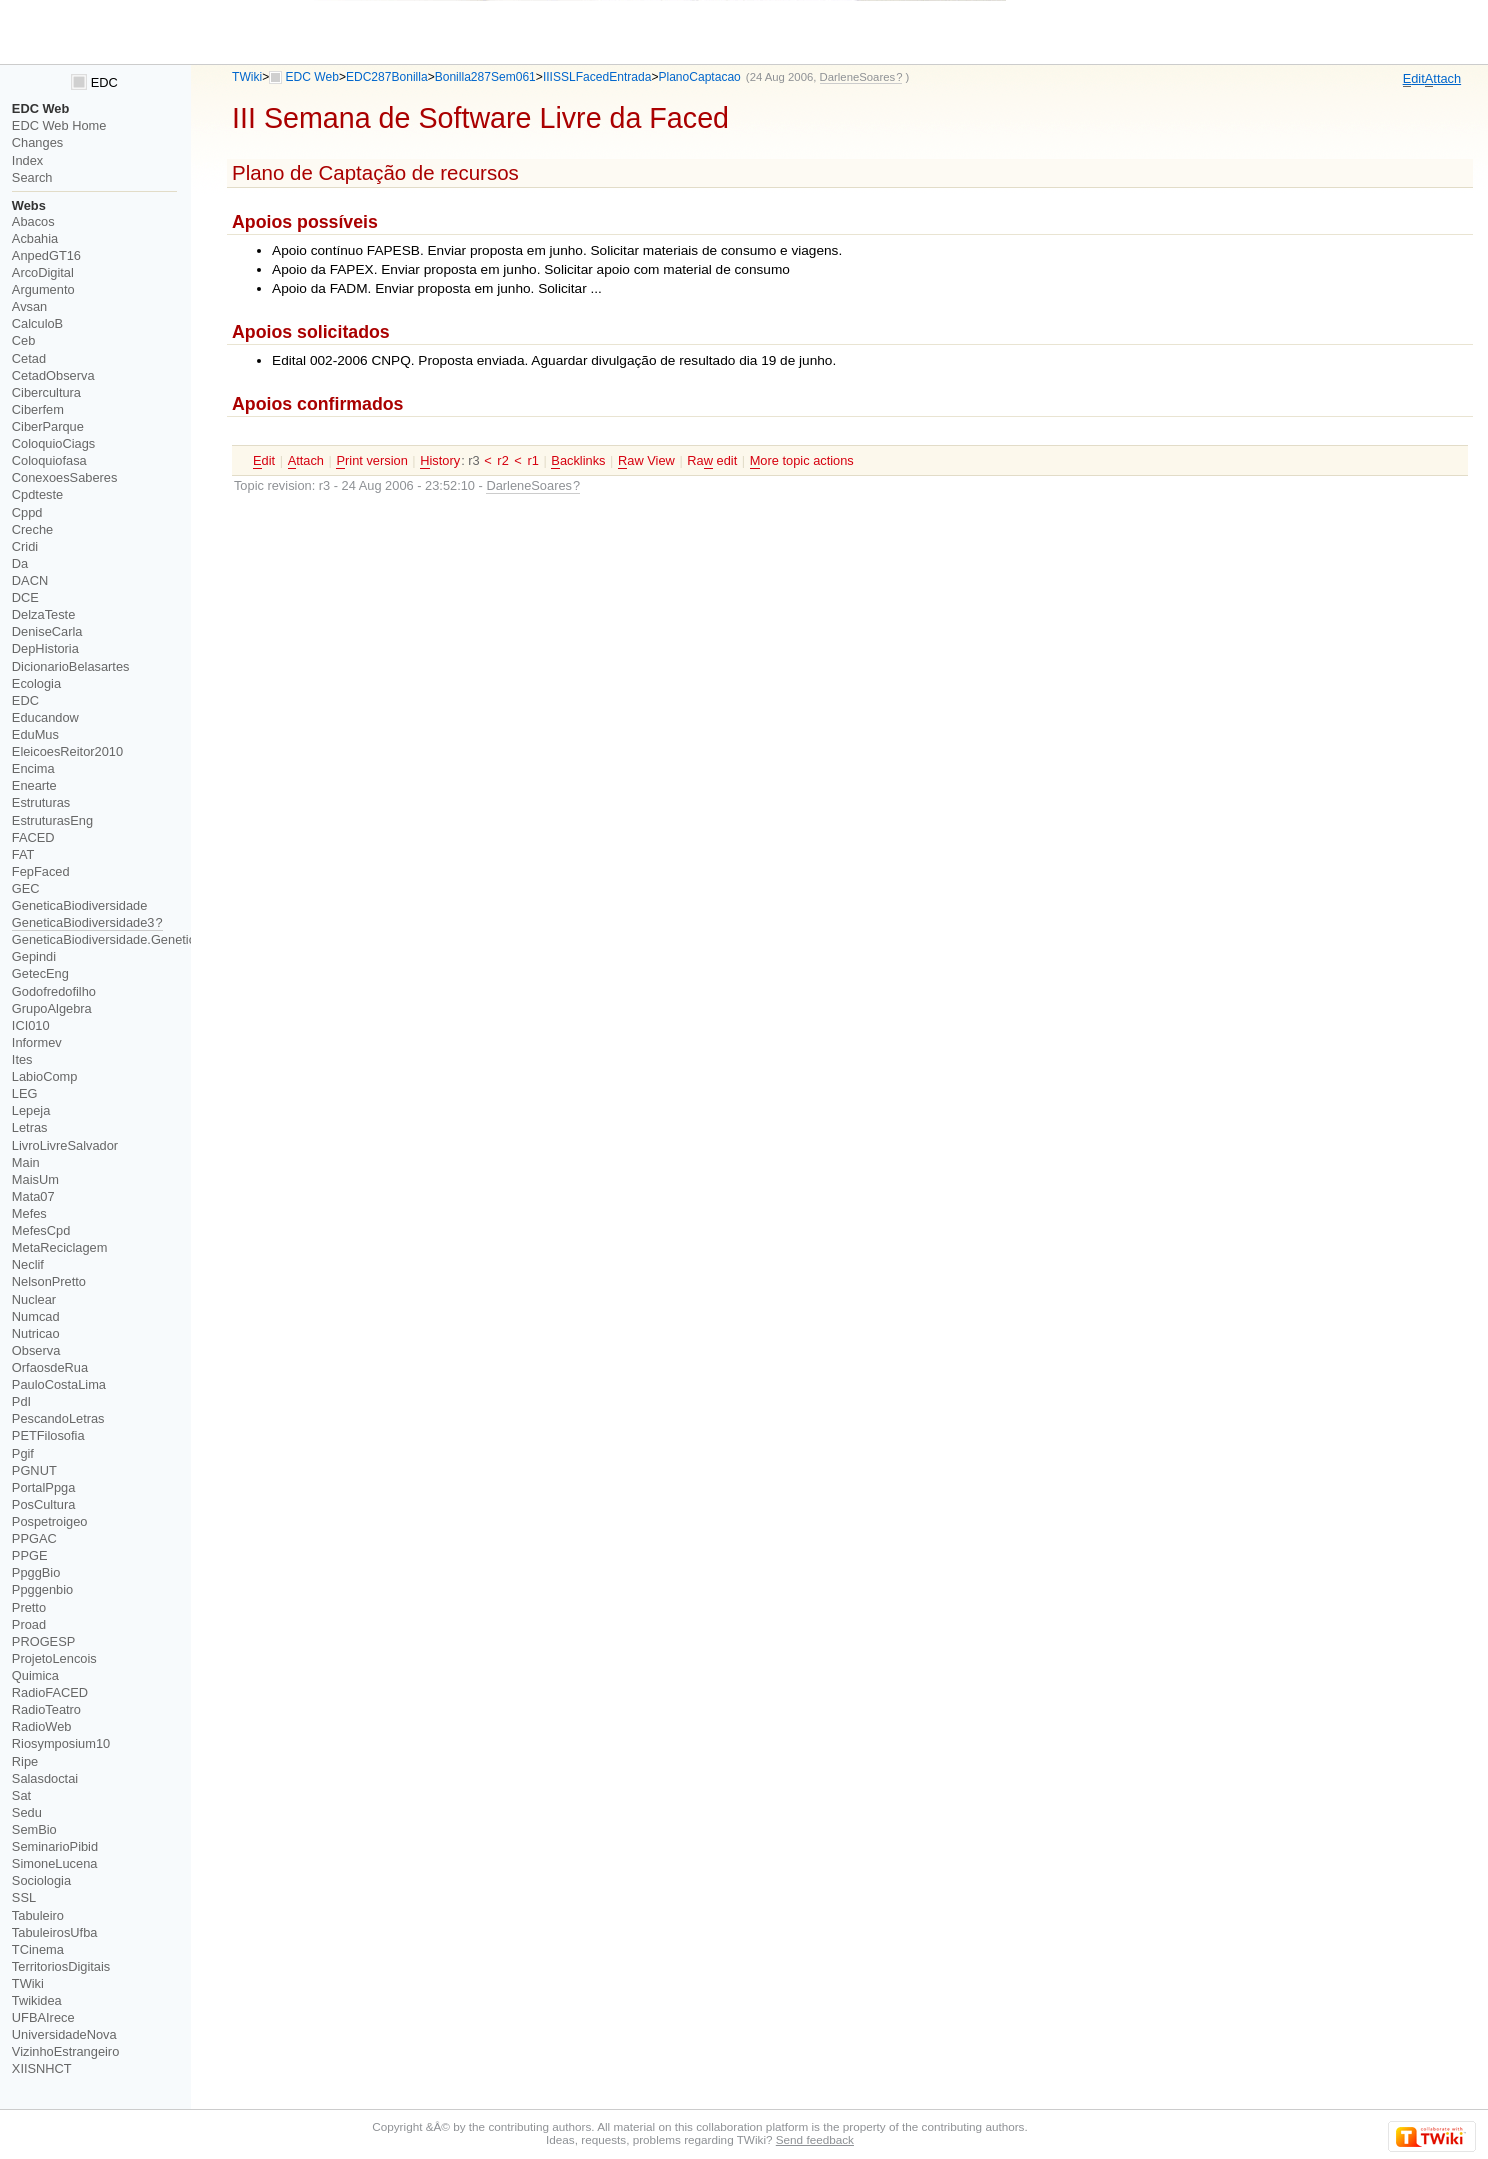  What do you see at coordinates (58, 1418) in the screenshot?
I see `PescandoLetras` at bounding box center [58, 1418].